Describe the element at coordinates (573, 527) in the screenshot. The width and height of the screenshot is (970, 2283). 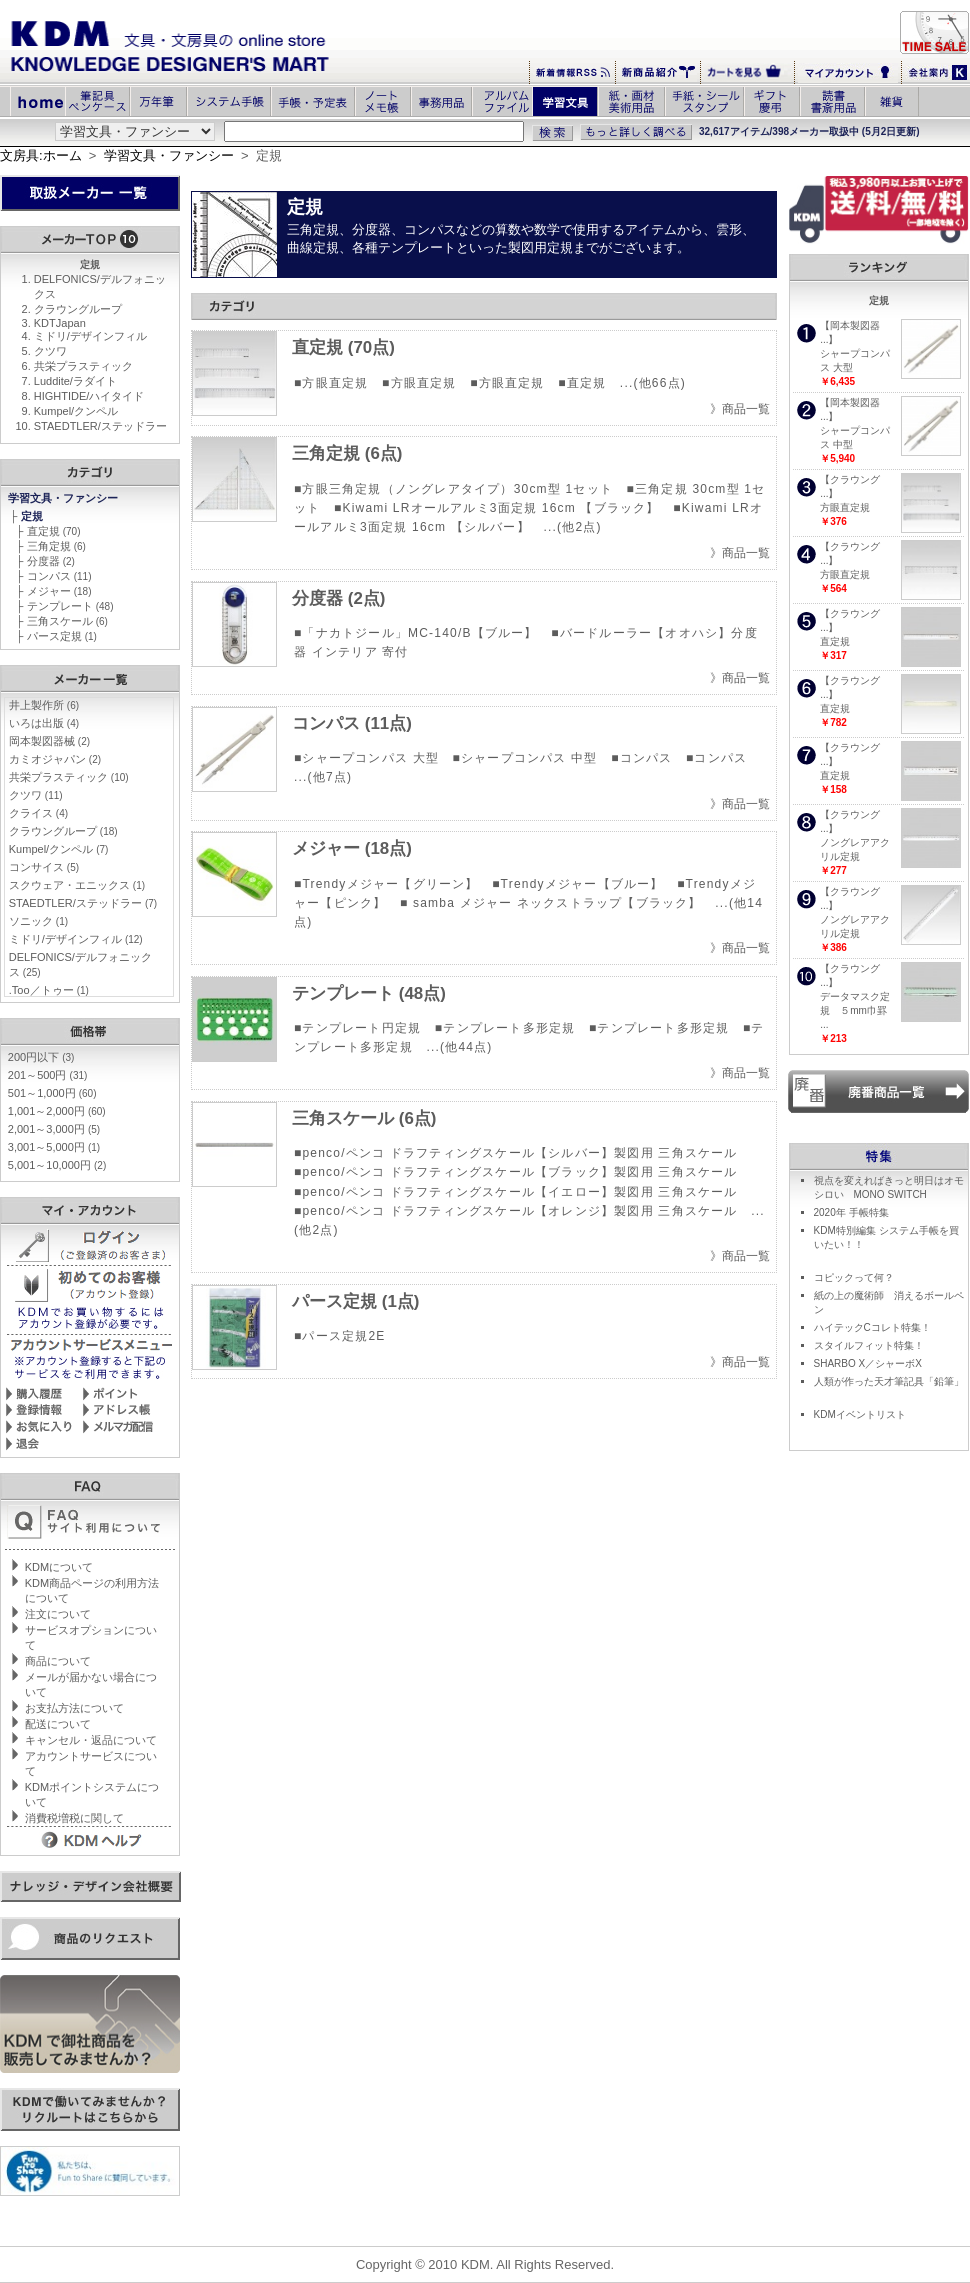
I see `...(他2点)` at that location.